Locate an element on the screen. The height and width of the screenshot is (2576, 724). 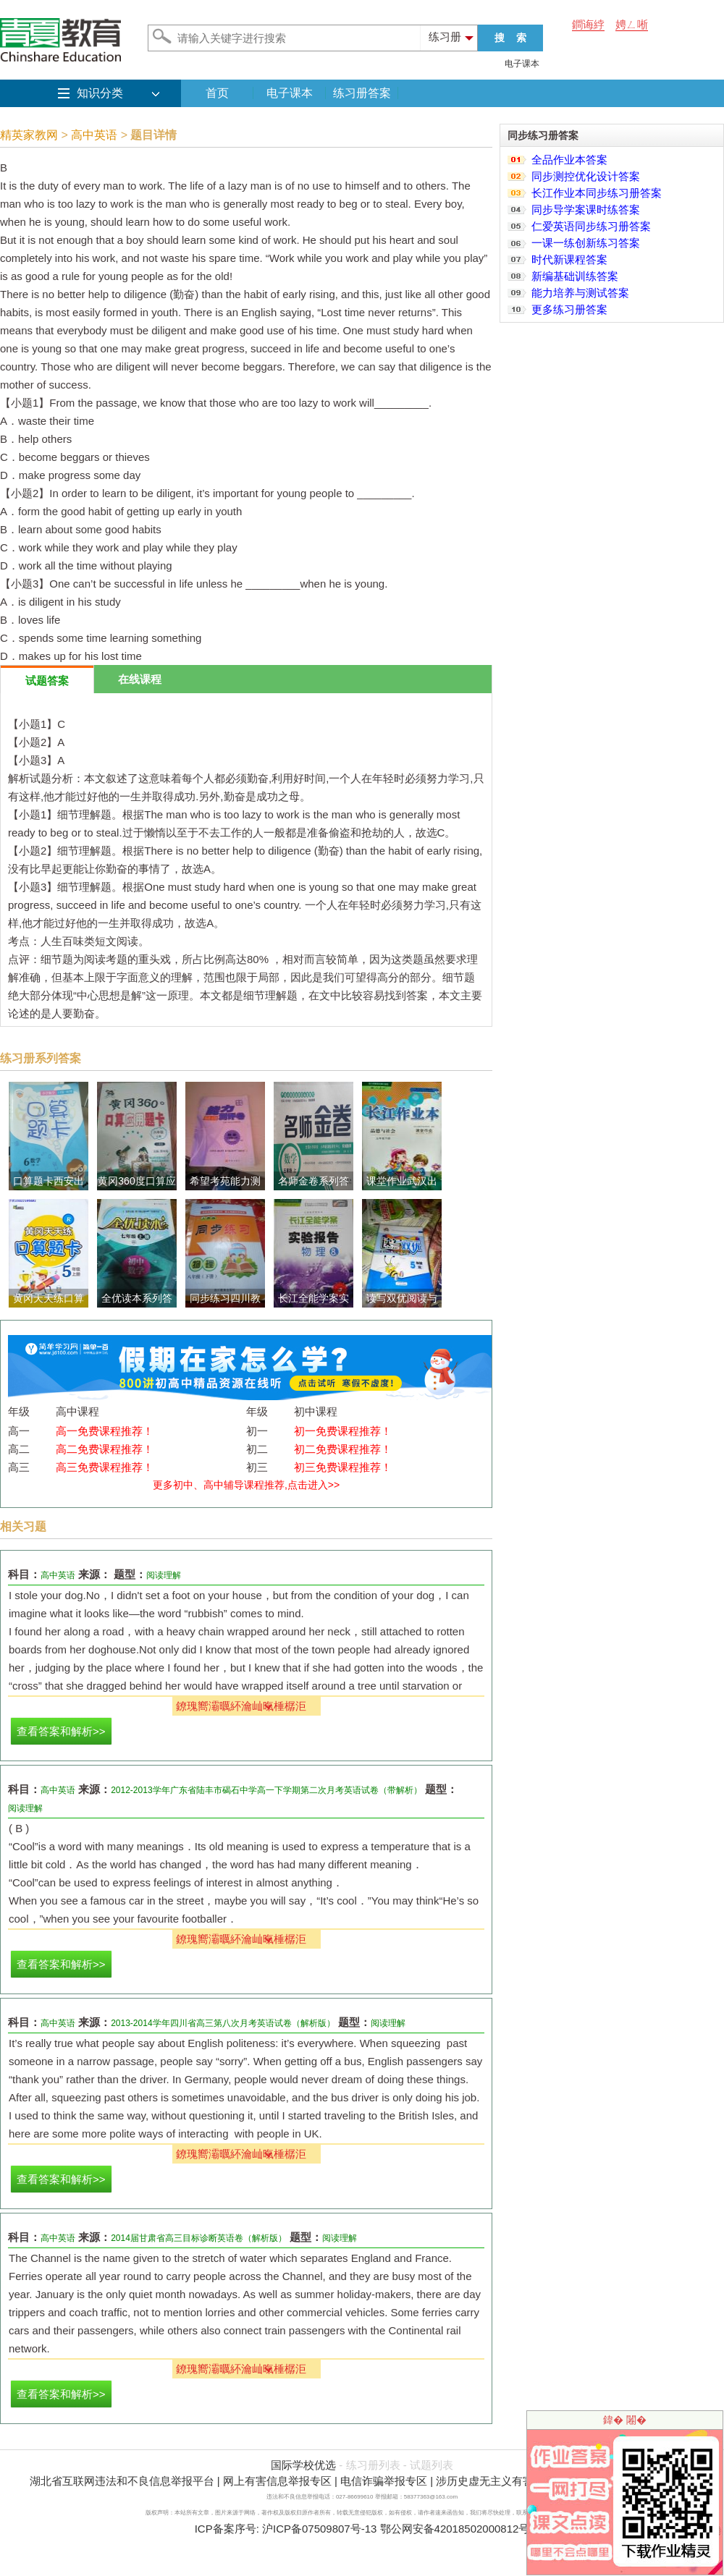
娉ㄥ唽 is located at coordinates (631, 24).